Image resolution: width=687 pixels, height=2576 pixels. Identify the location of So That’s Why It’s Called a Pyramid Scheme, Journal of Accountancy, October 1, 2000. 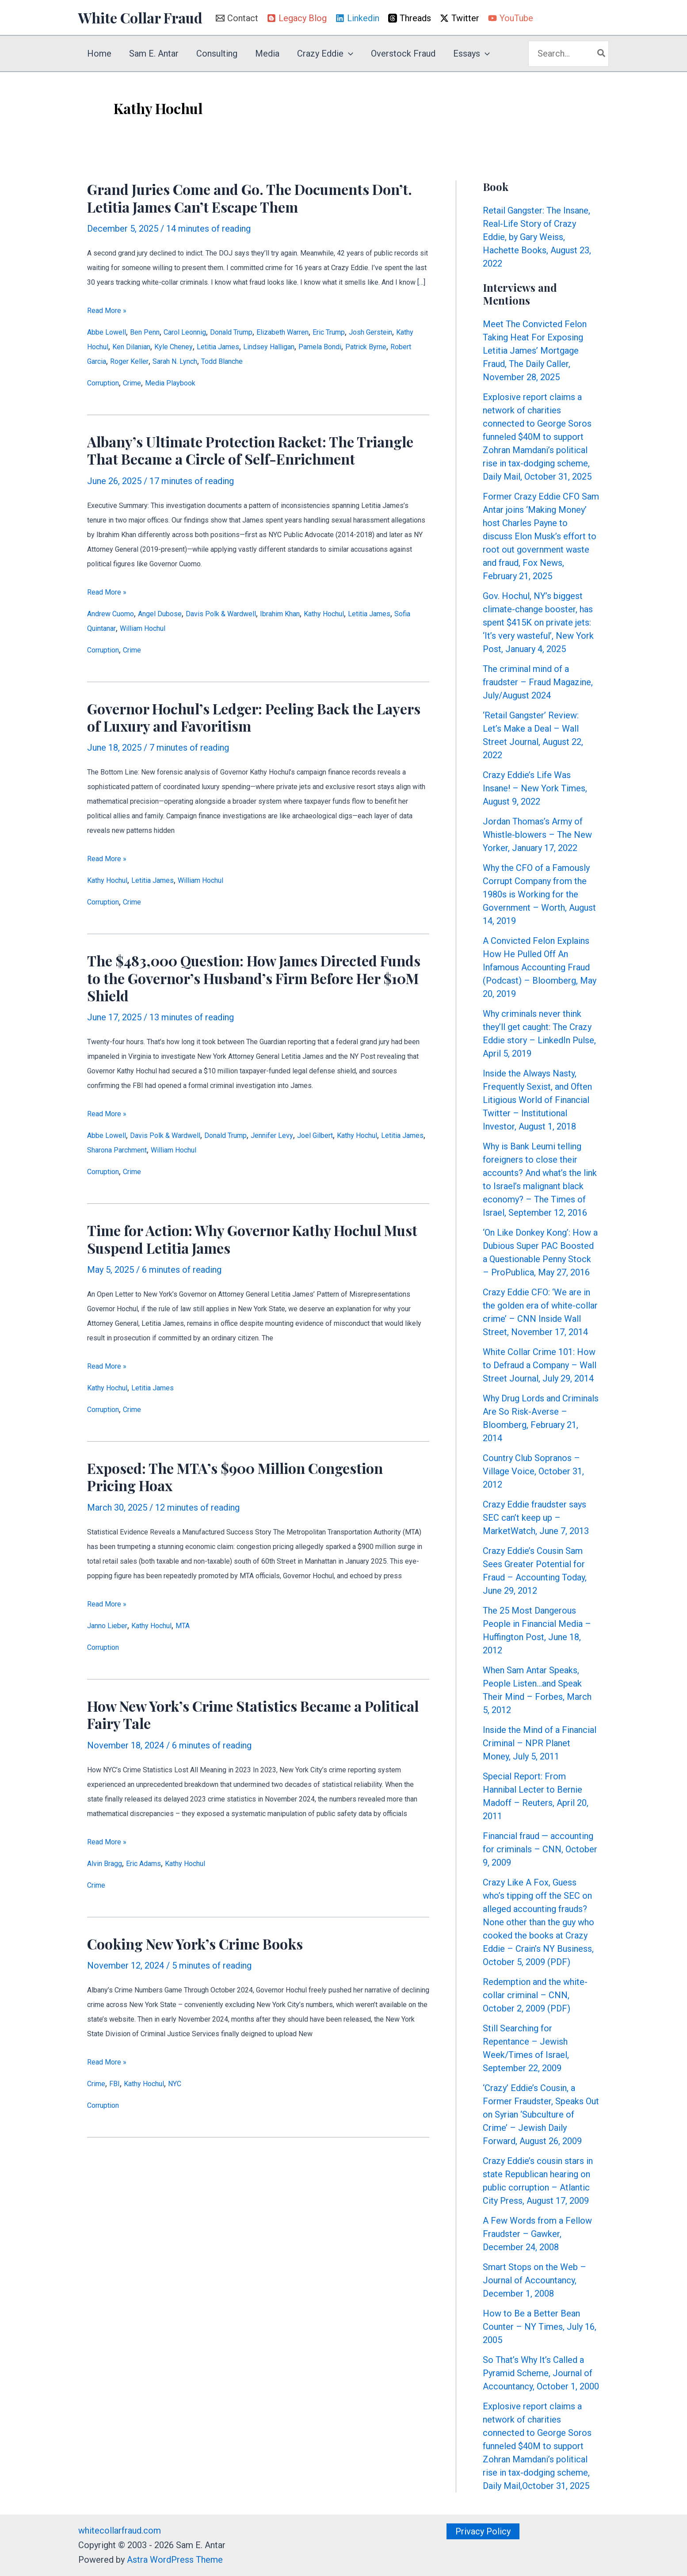
(541, 2373).